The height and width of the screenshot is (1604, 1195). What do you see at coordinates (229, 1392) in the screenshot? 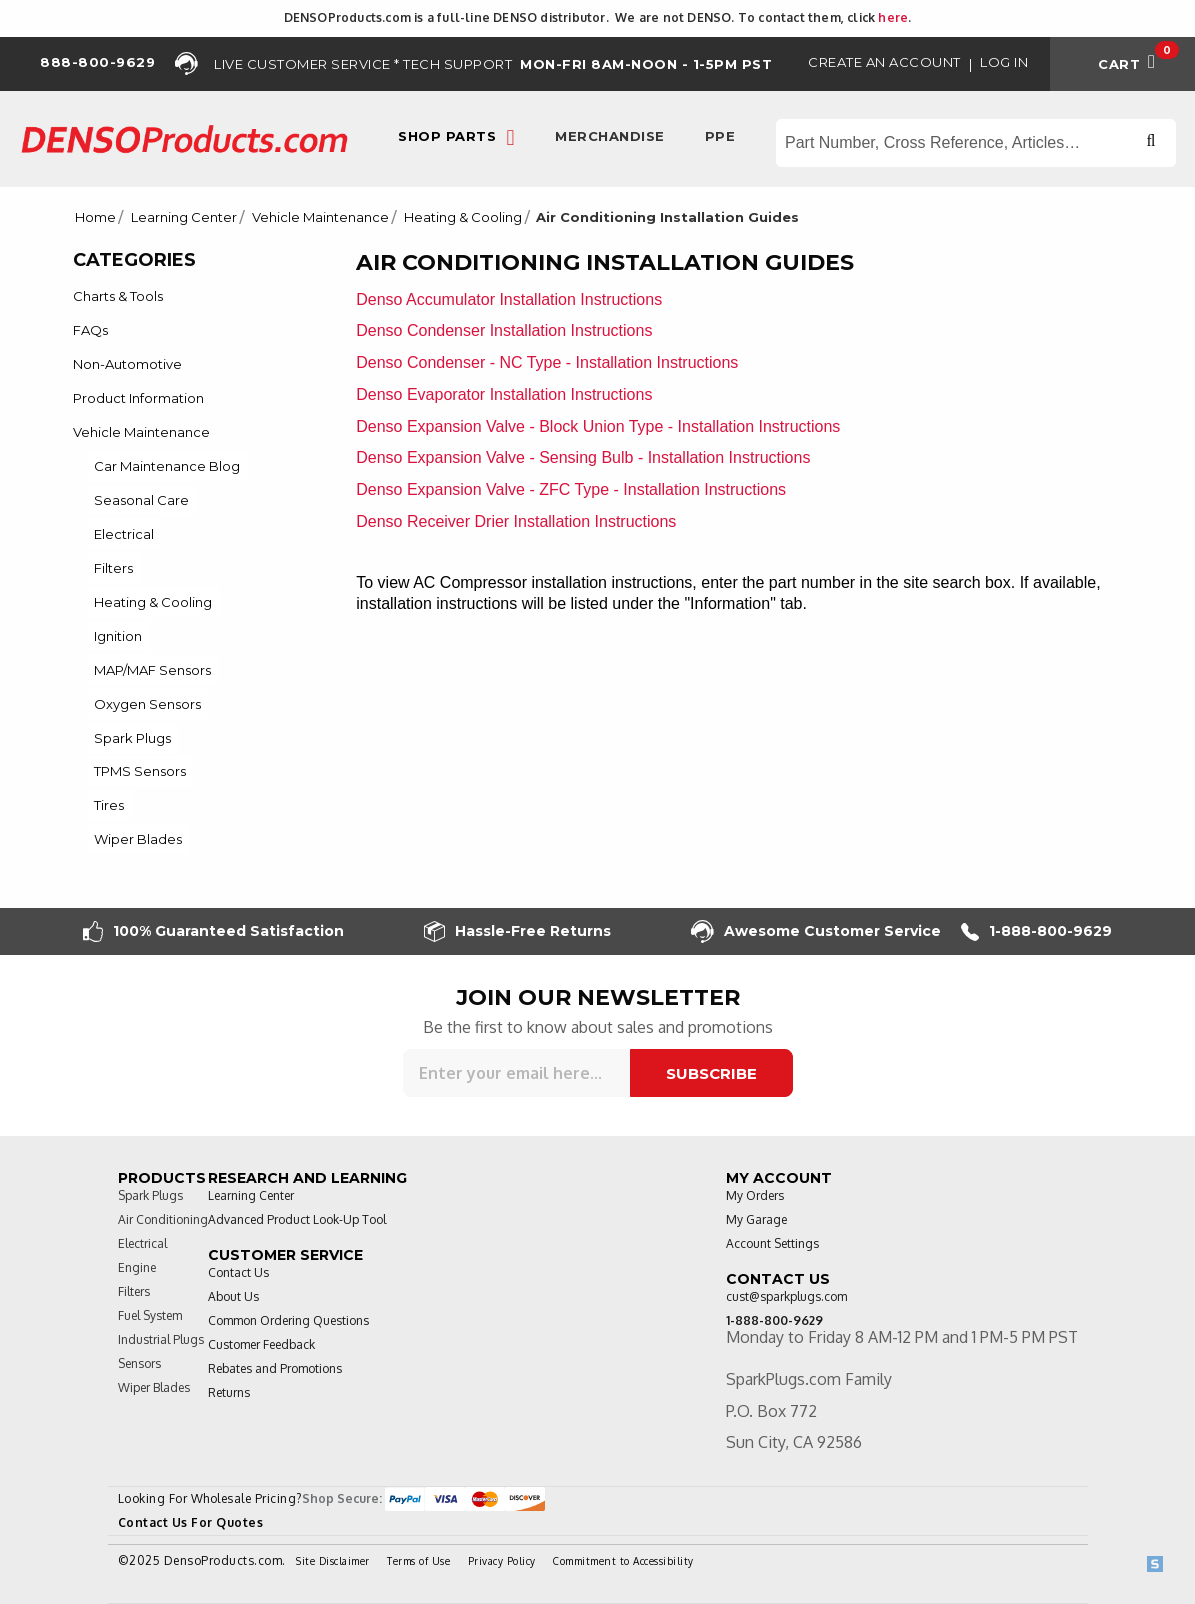
I see `Returns` at bounding box center [229, 1392].